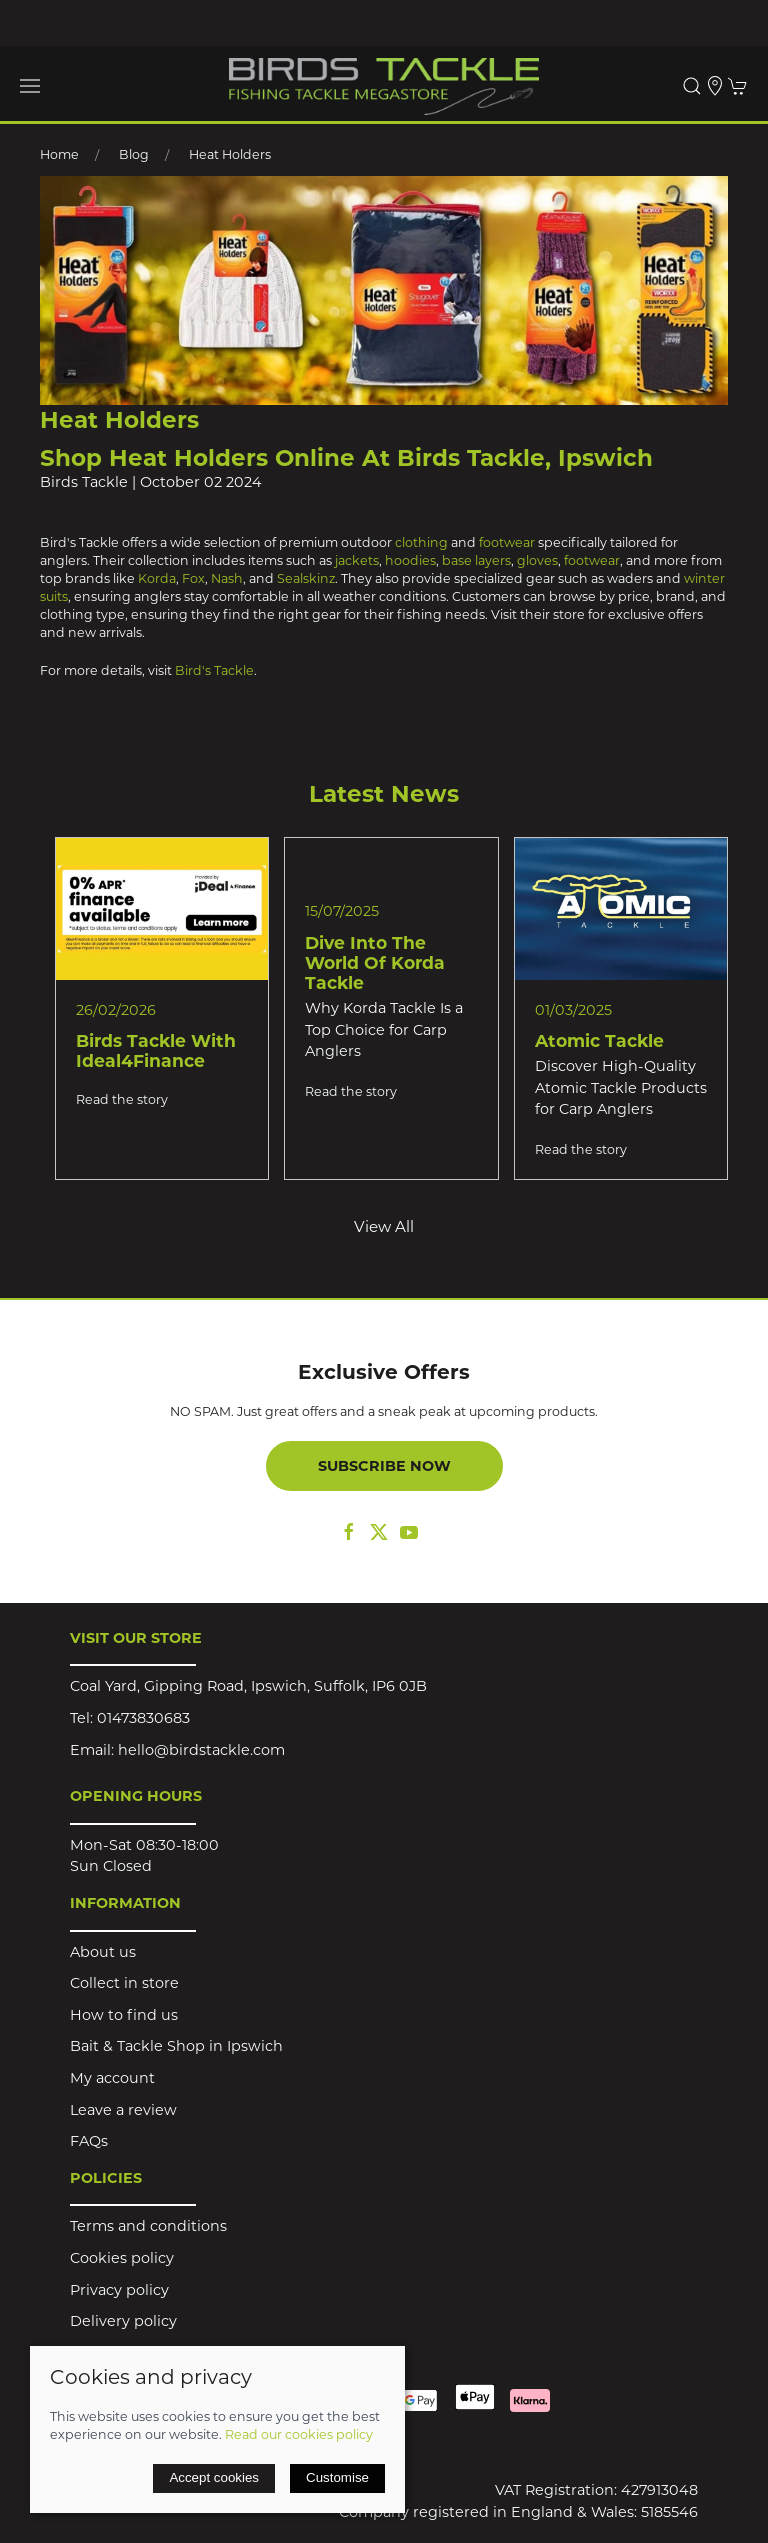 The width and height of the screenshot is (768, 2543). I want to click on Blog, so click(134, 154).